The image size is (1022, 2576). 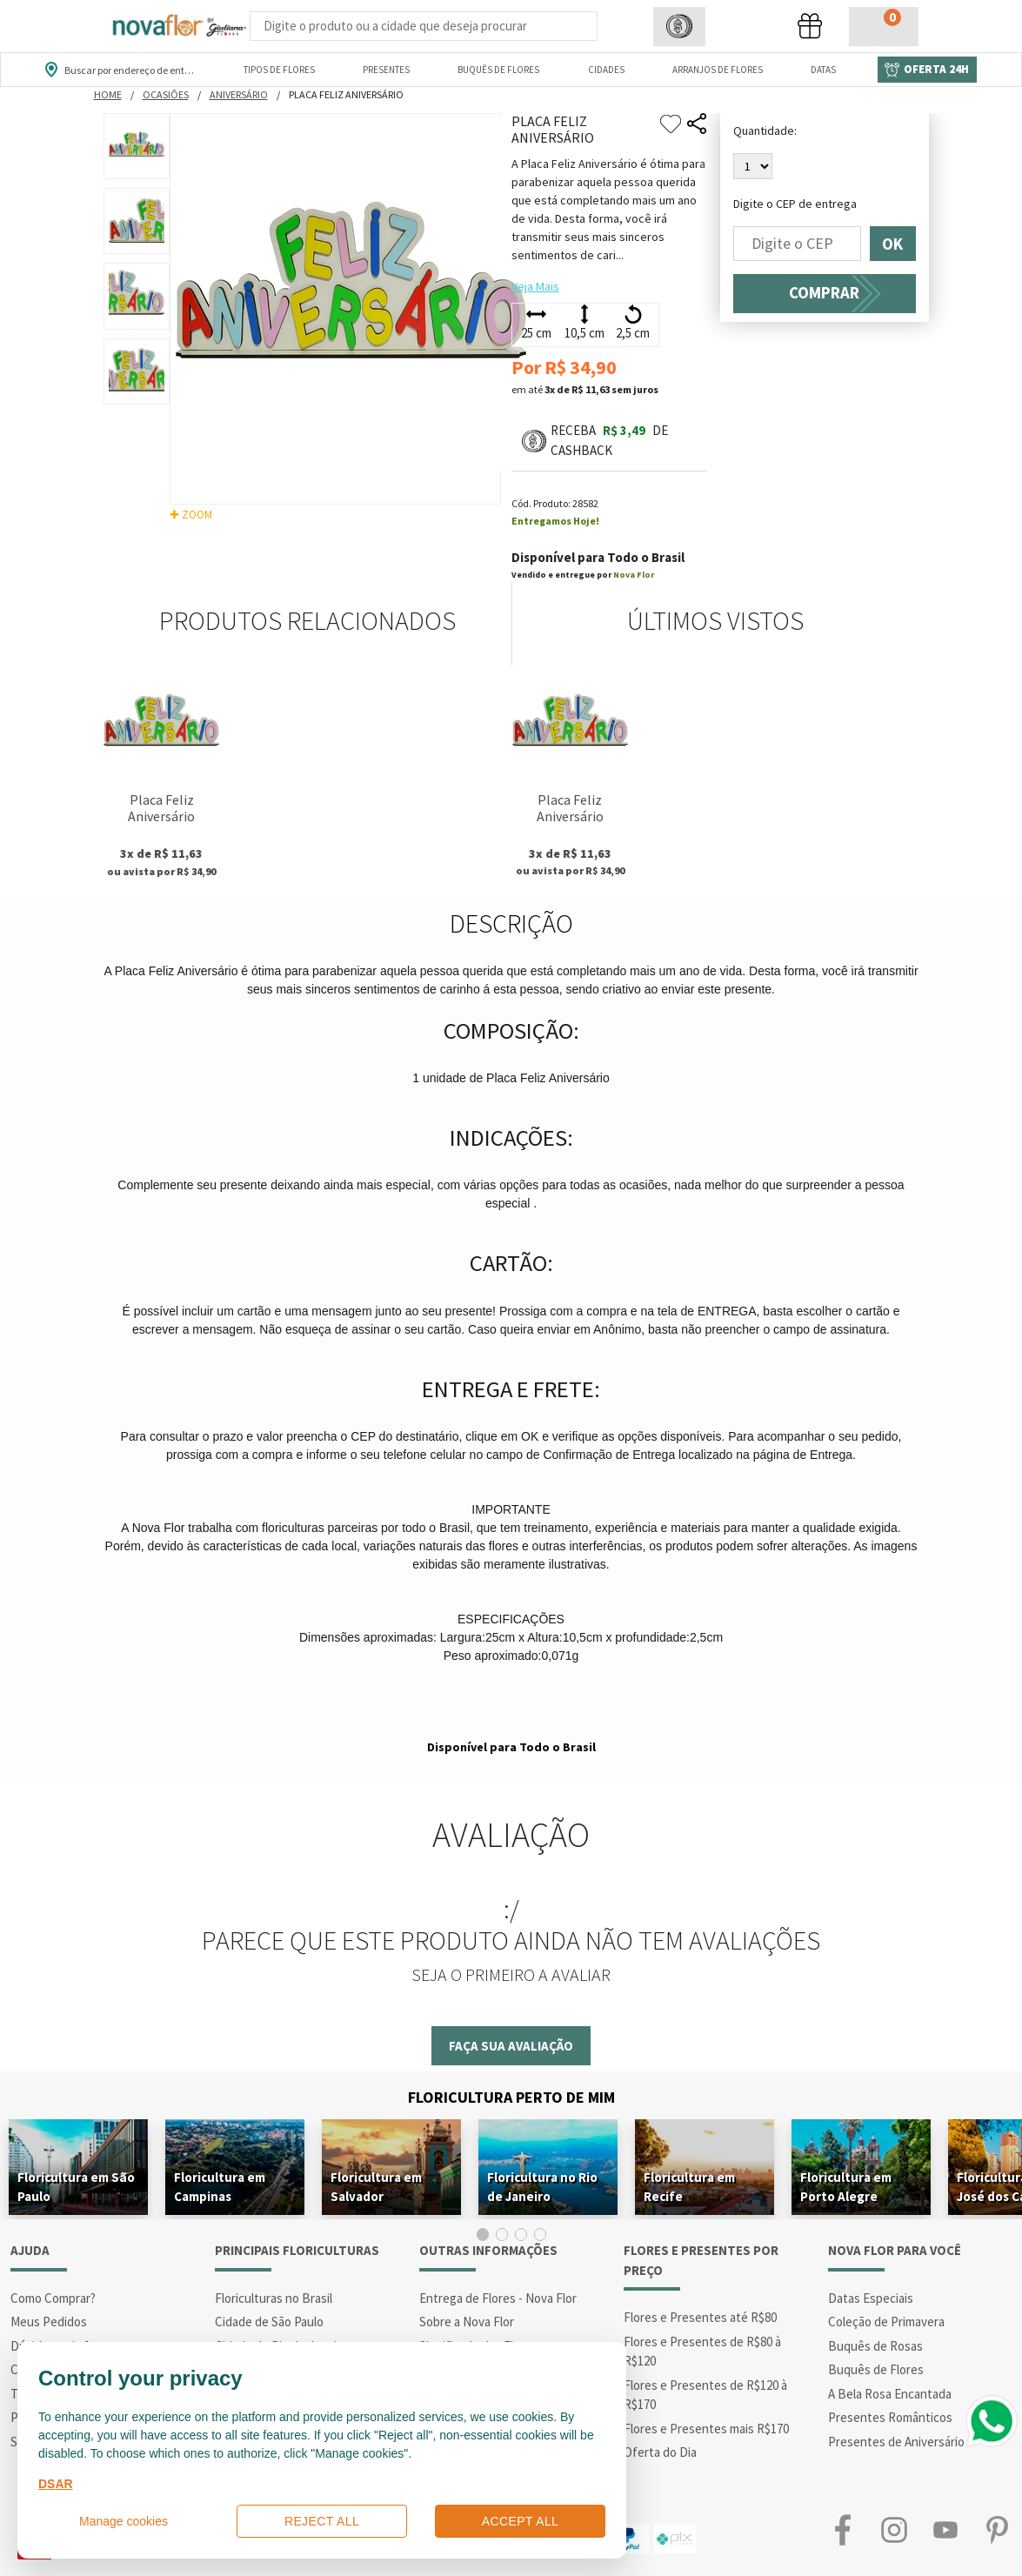 I want to click on Buquês de Rosas, so click(x=875, y=2346).